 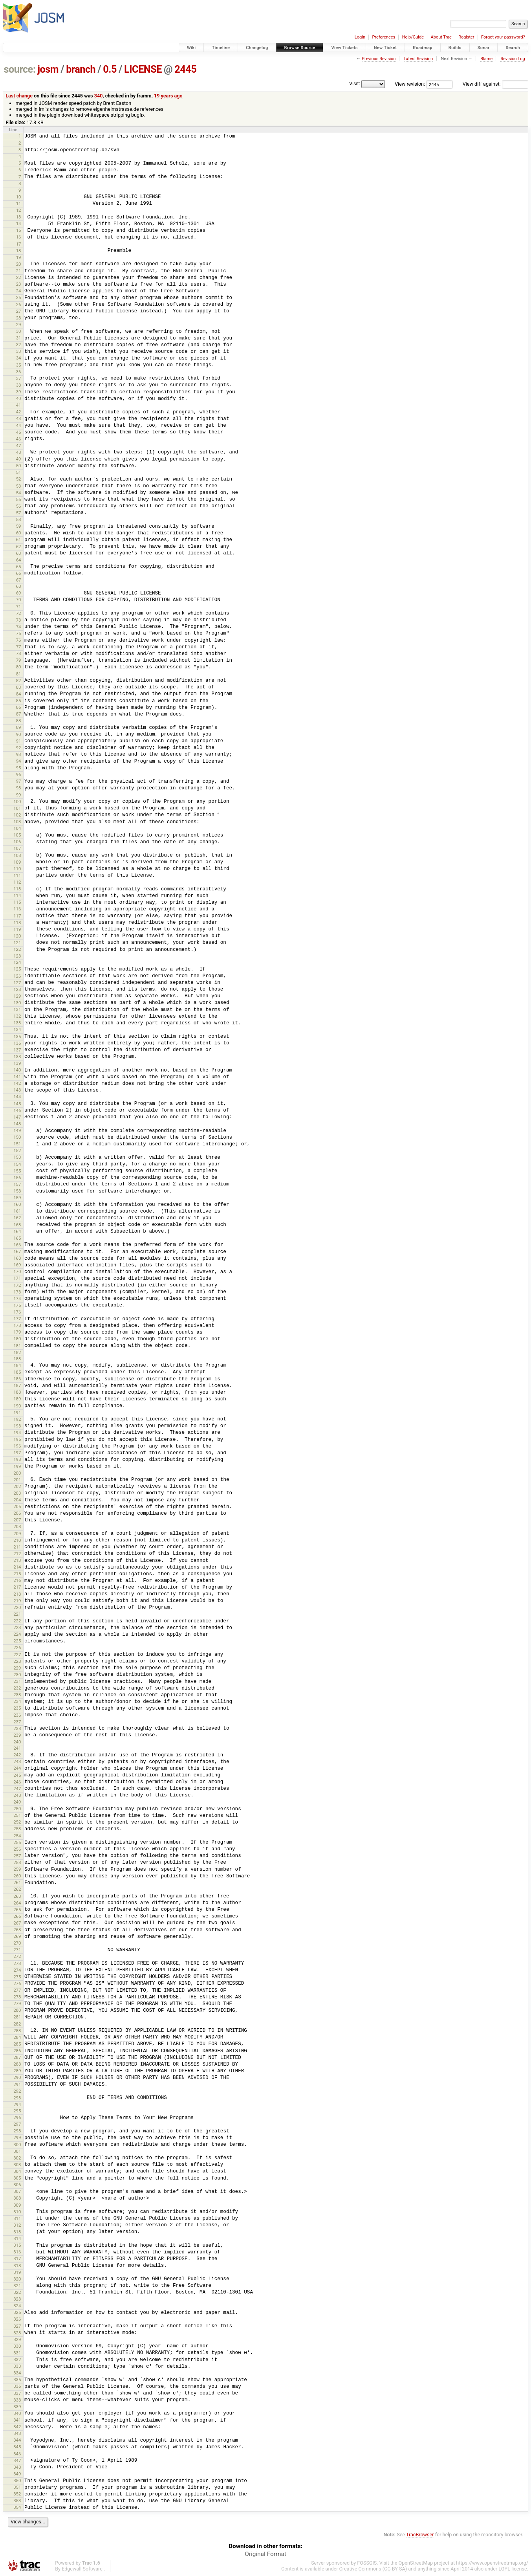 What do you see at coordinates (17, 1002) in the screenshot?
I see `130` at bounding box center [17, 1002].